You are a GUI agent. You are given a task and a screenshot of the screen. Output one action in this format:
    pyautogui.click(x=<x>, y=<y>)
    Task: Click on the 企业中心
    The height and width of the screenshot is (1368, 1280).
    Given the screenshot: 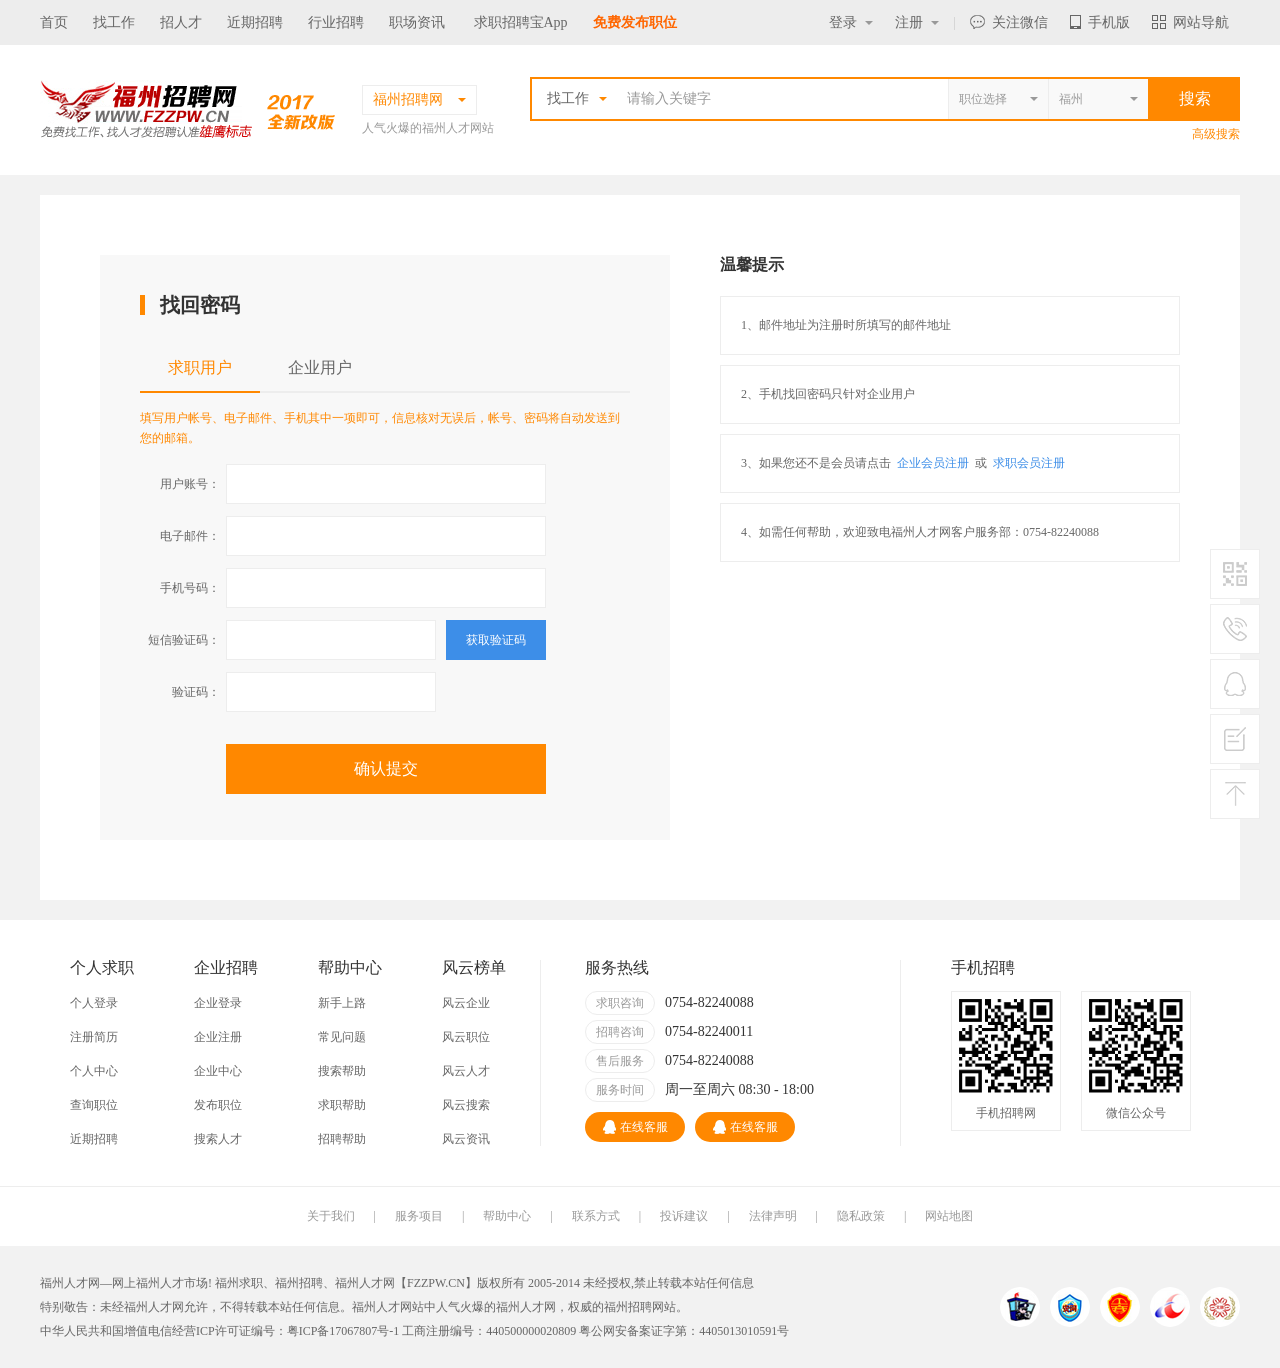 What is the action you would take?
    pyautogui.click(x=218, y=1071)
    